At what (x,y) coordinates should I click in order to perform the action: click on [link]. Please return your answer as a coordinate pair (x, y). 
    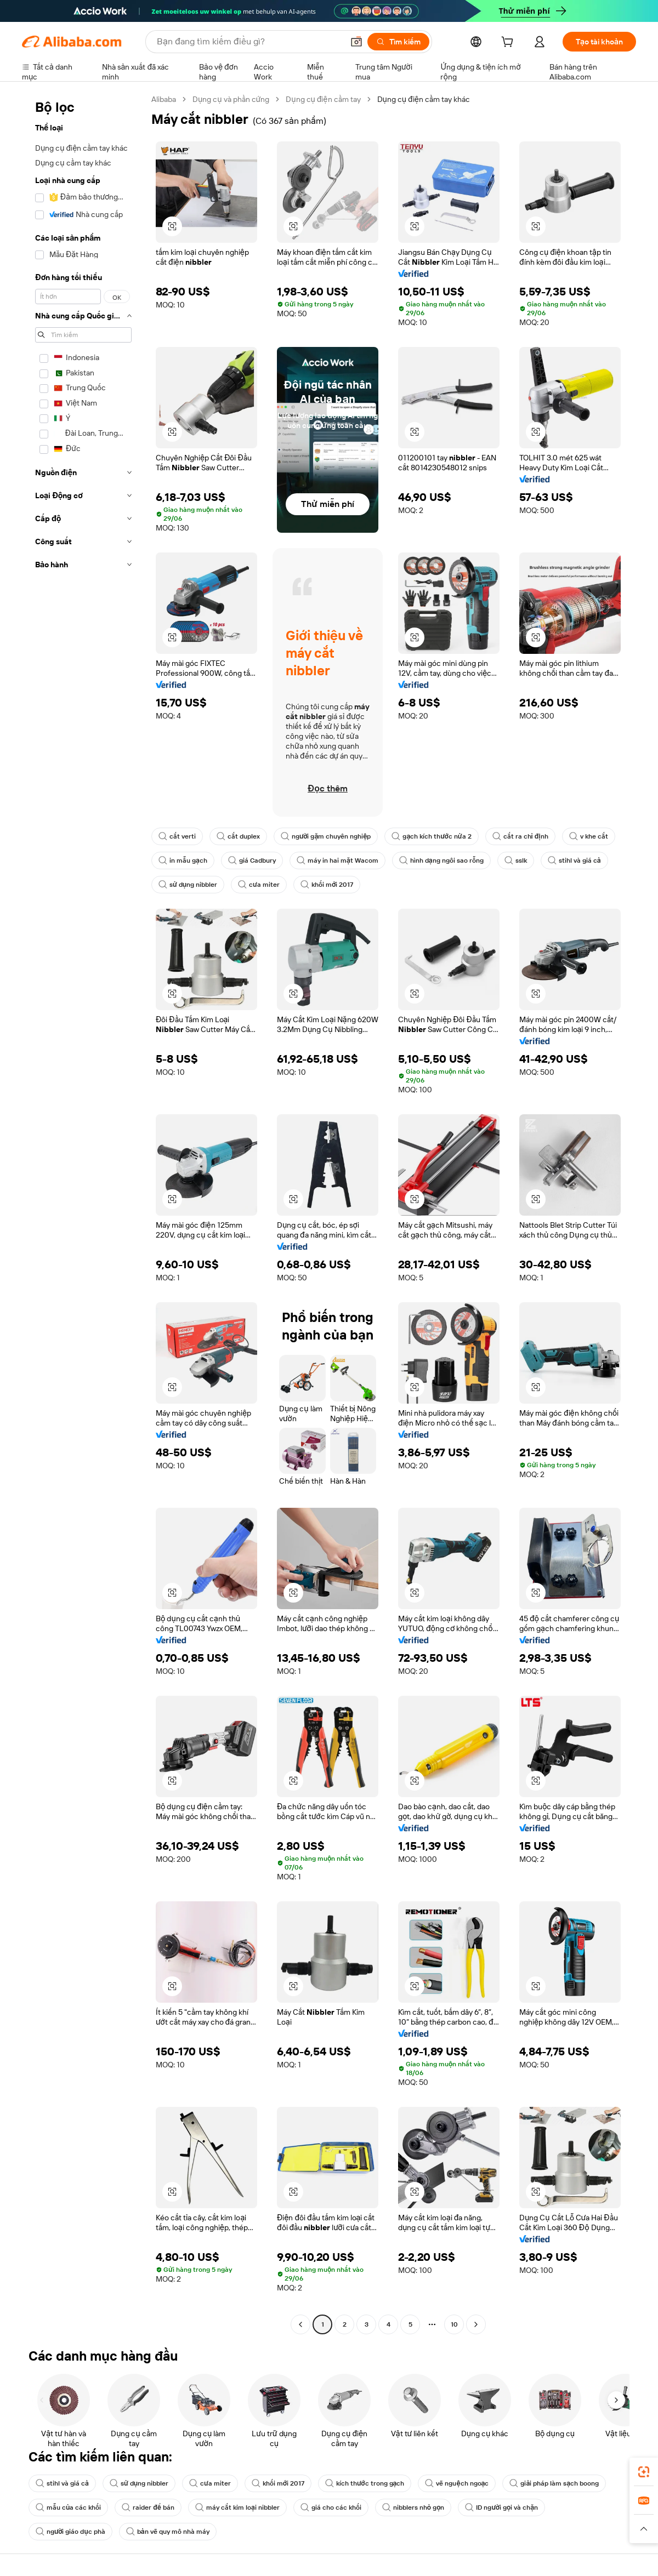
    Looking at the image, I should click on (643, 2472).